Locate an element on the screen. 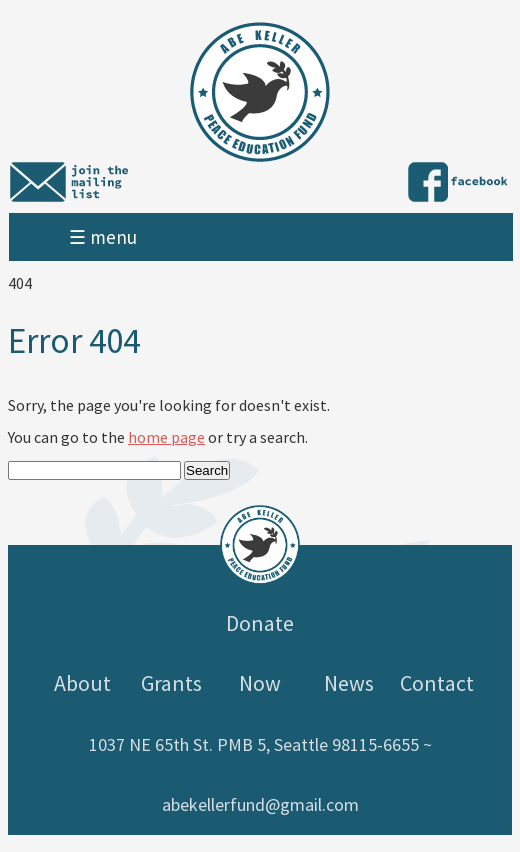 The height and width of the screenshot is (852, 520). Contact is located at coordinates (437, 683).